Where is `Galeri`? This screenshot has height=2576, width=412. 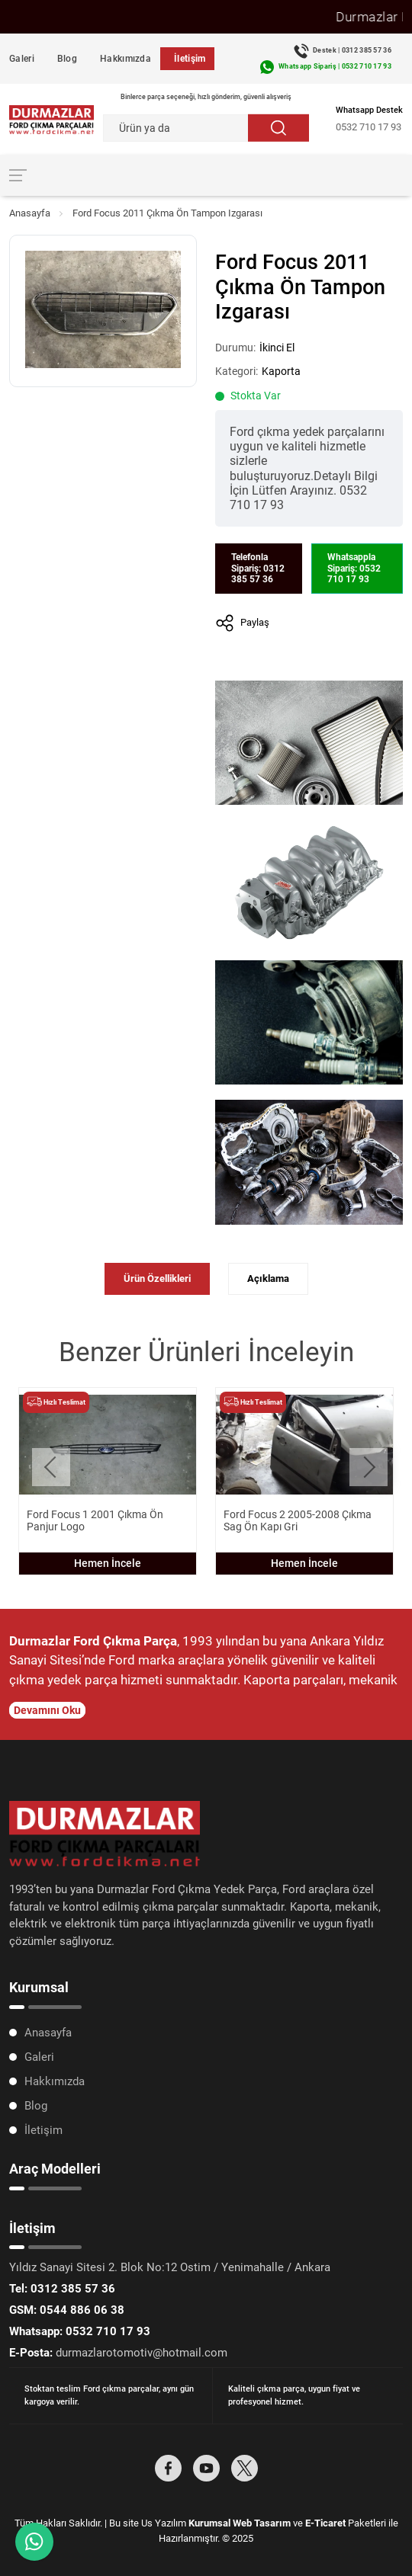
Galeri is located at coordinates (21, 58).